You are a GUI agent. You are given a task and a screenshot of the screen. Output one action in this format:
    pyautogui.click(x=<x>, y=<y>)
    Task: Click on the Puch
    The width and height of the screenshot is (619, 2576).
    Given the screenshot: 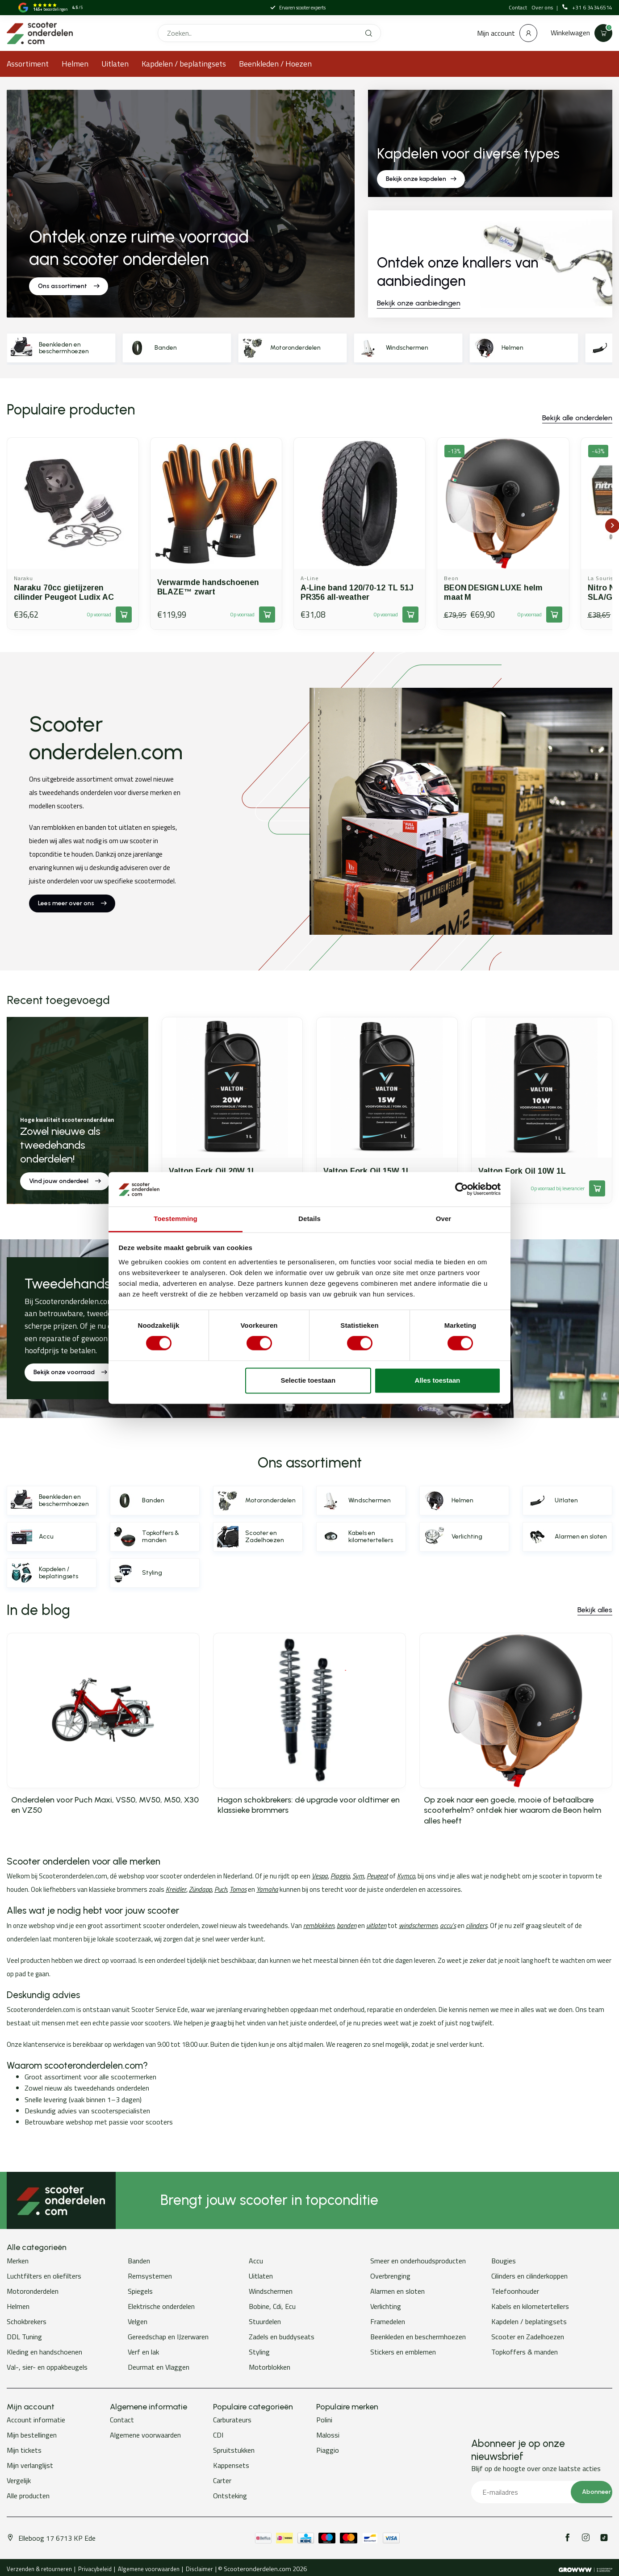 What is the action you would take?
    pyautogui.click(x=220, y=1889)
    